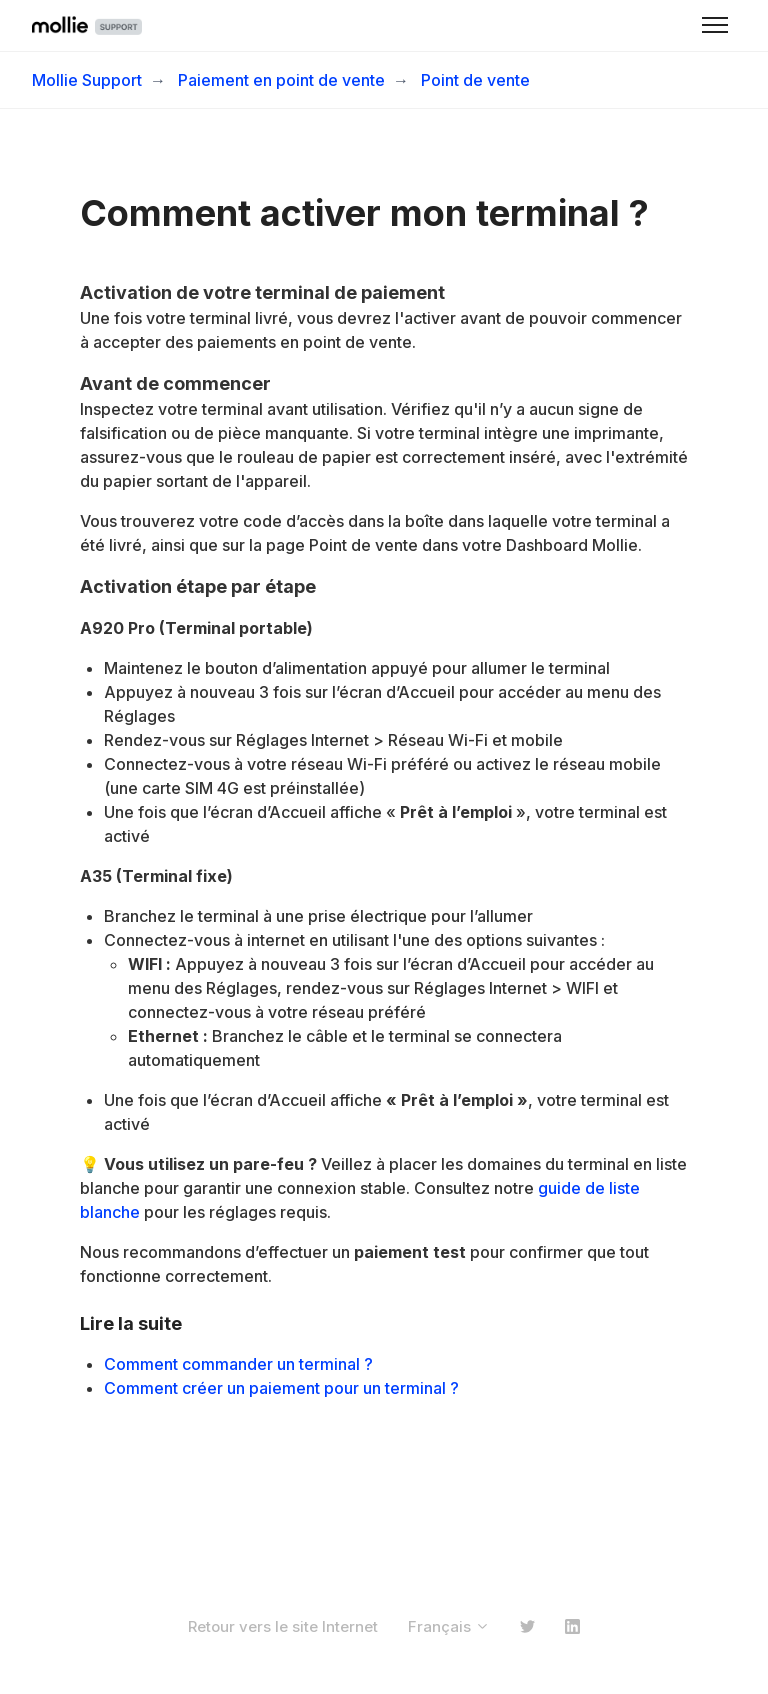  I want to click on Retour vers le site Internet, so click(283, 1626).